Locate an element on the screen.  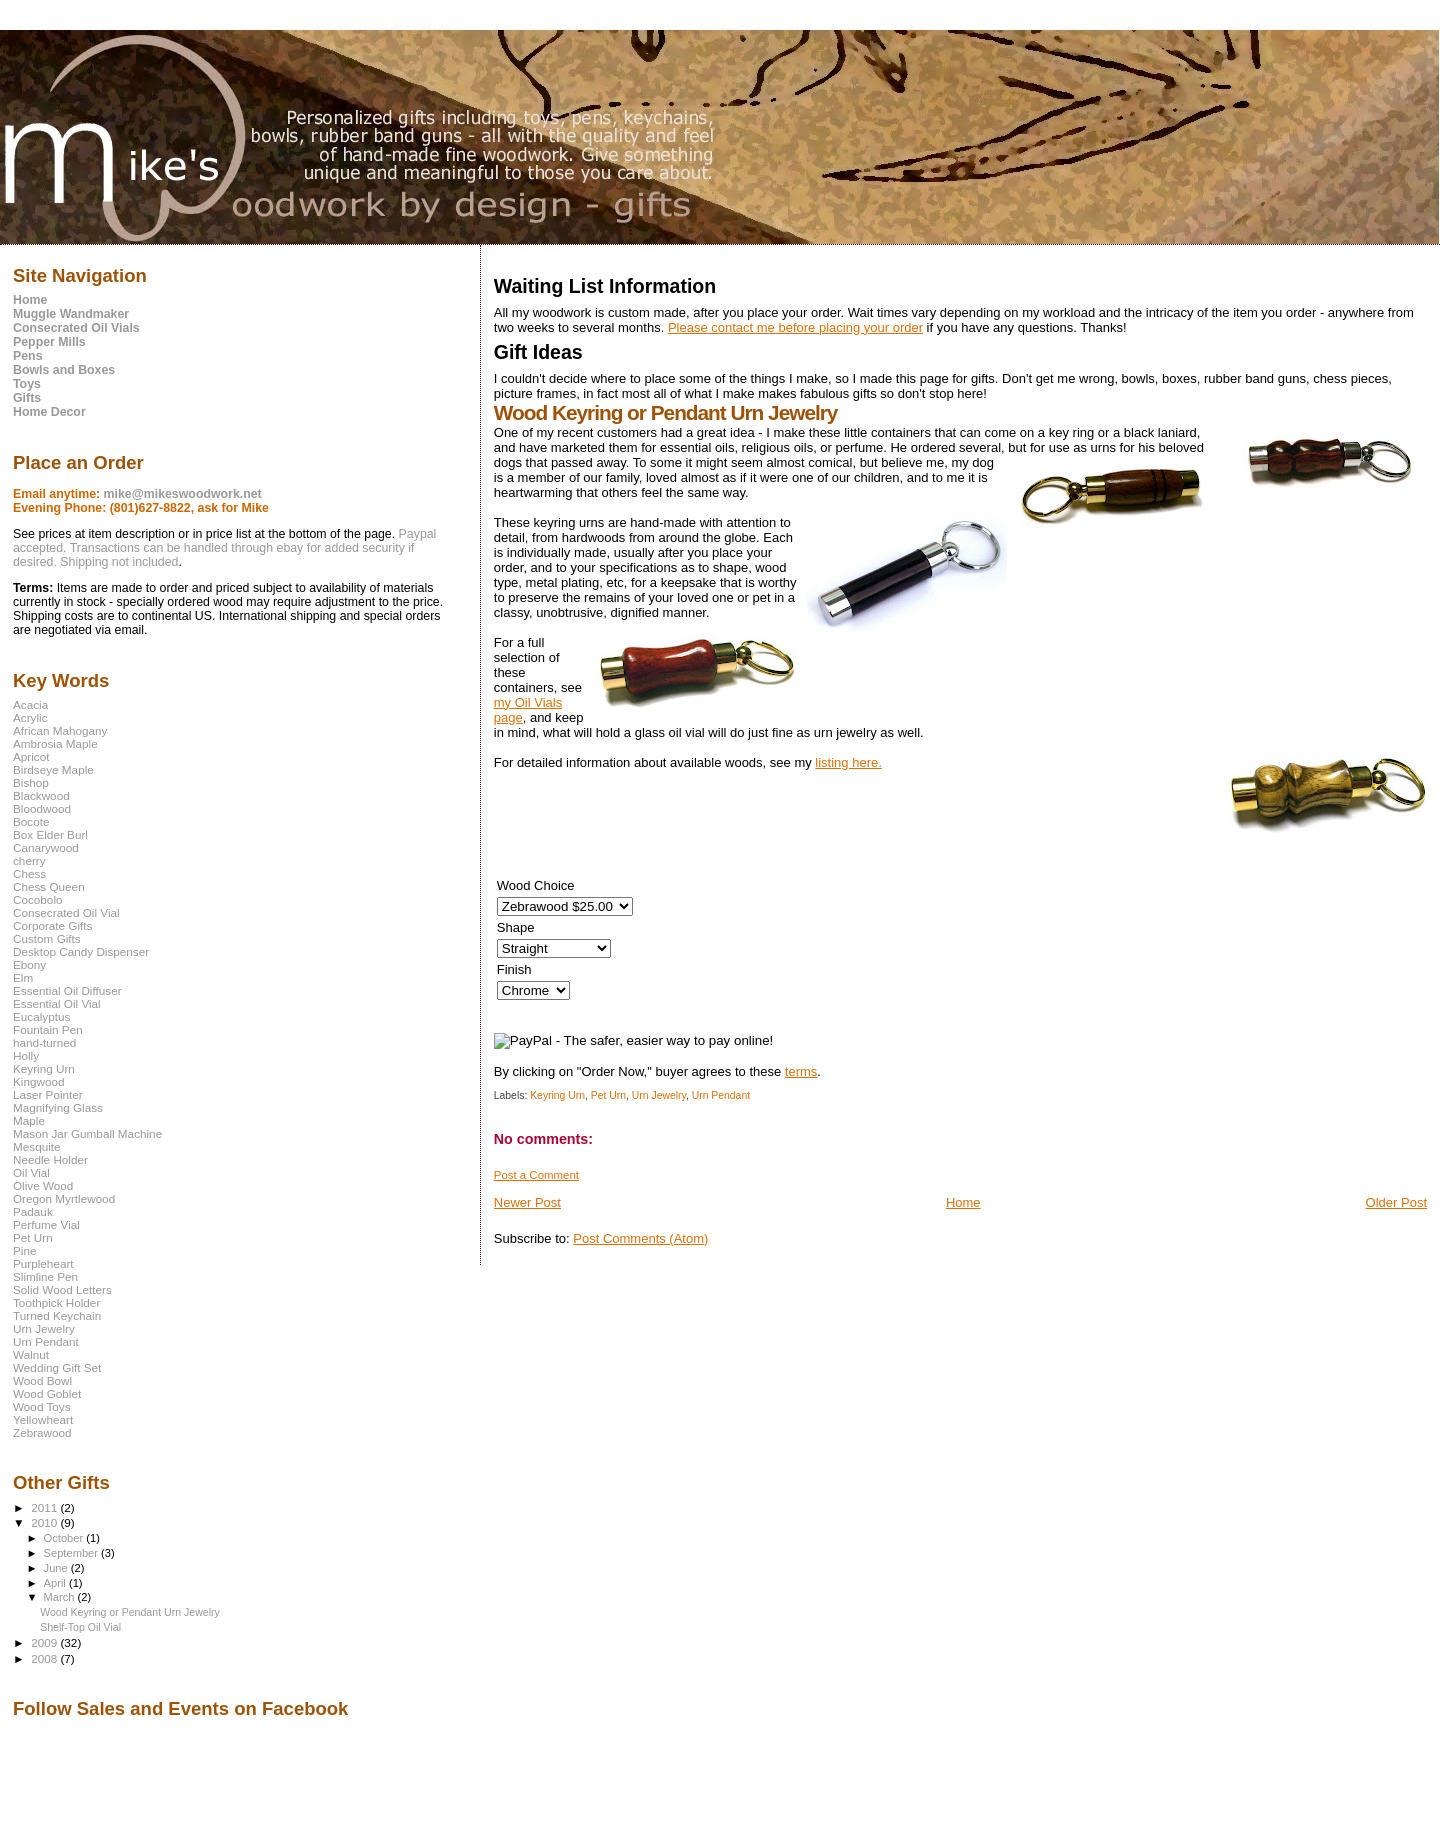
Home is located at coordinates (963, 1202).